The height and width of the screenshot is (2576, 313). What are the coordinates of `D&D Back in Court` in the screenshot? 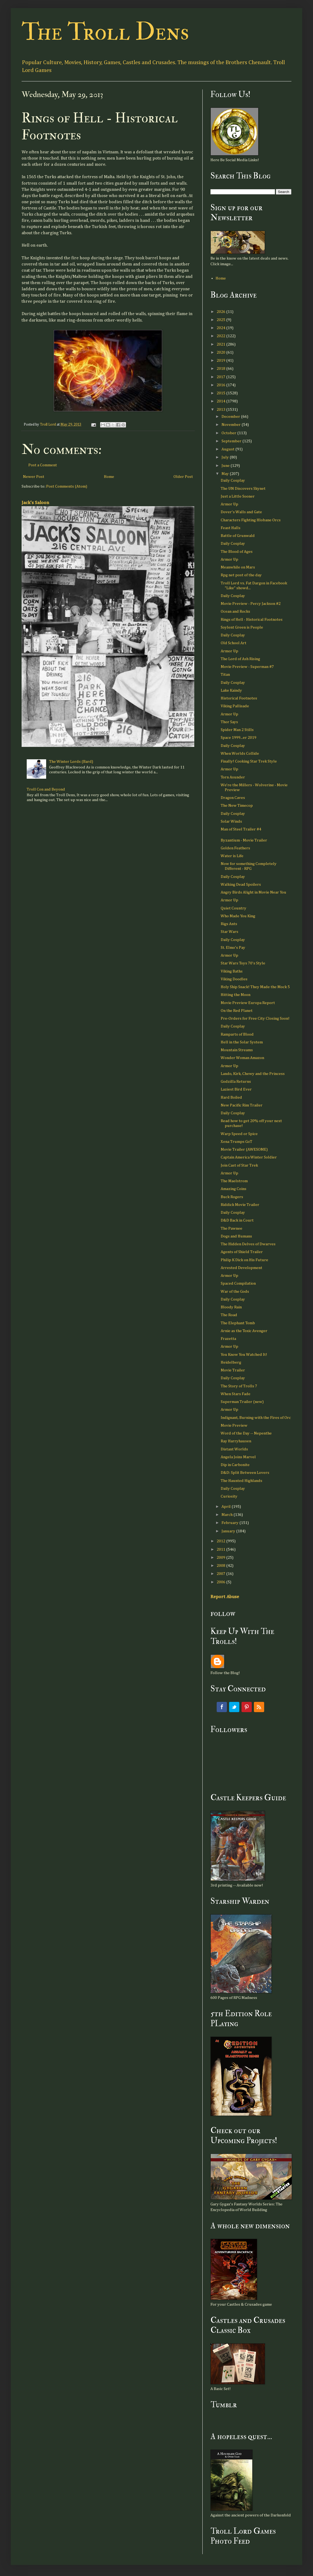 It's located at (237, 1220).